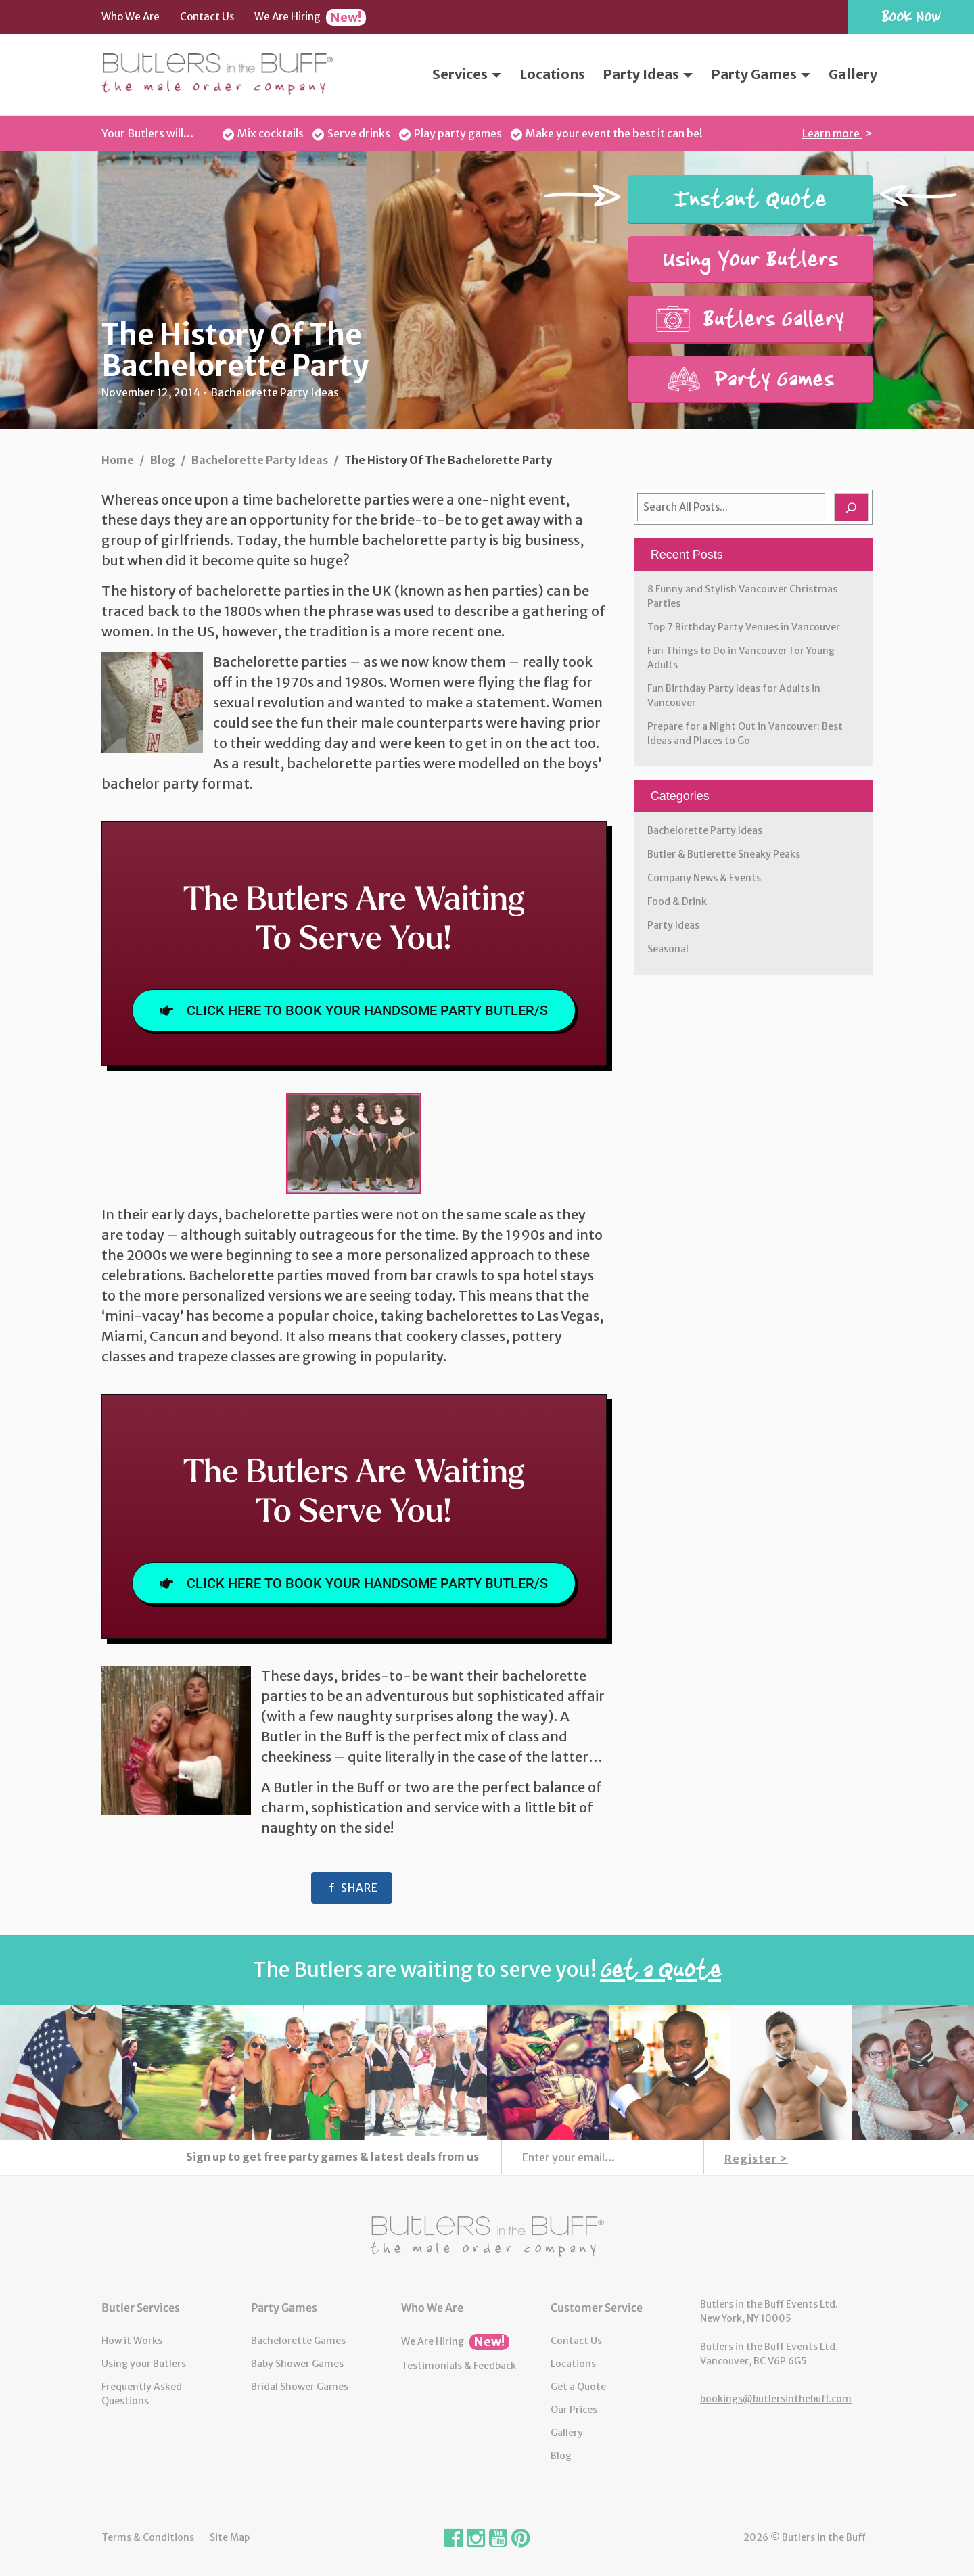 This screenshot has height=2576, width=974. What do you see at coordinates (853, 74) in the screenshot?
I see `Gallery` at bounding box center [853, 74].